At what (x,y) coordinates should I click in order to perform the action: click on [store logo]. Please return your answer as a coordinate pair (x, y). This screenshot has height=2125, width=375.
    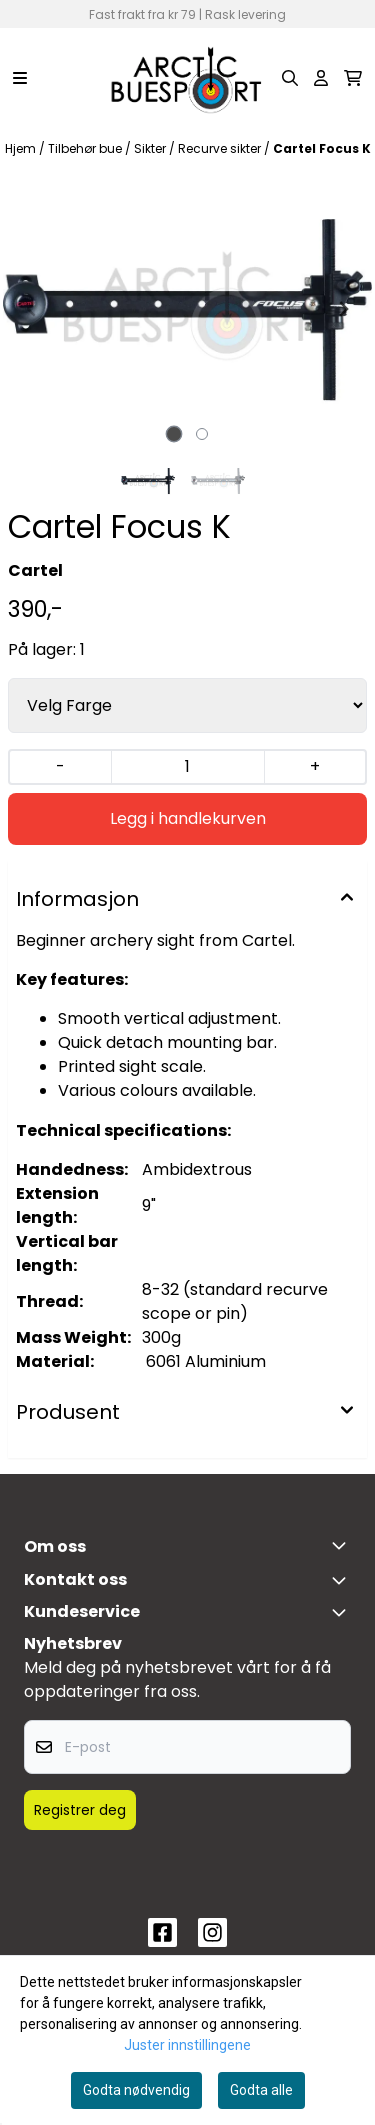
    Looking at the image, I should click on (187, 78).